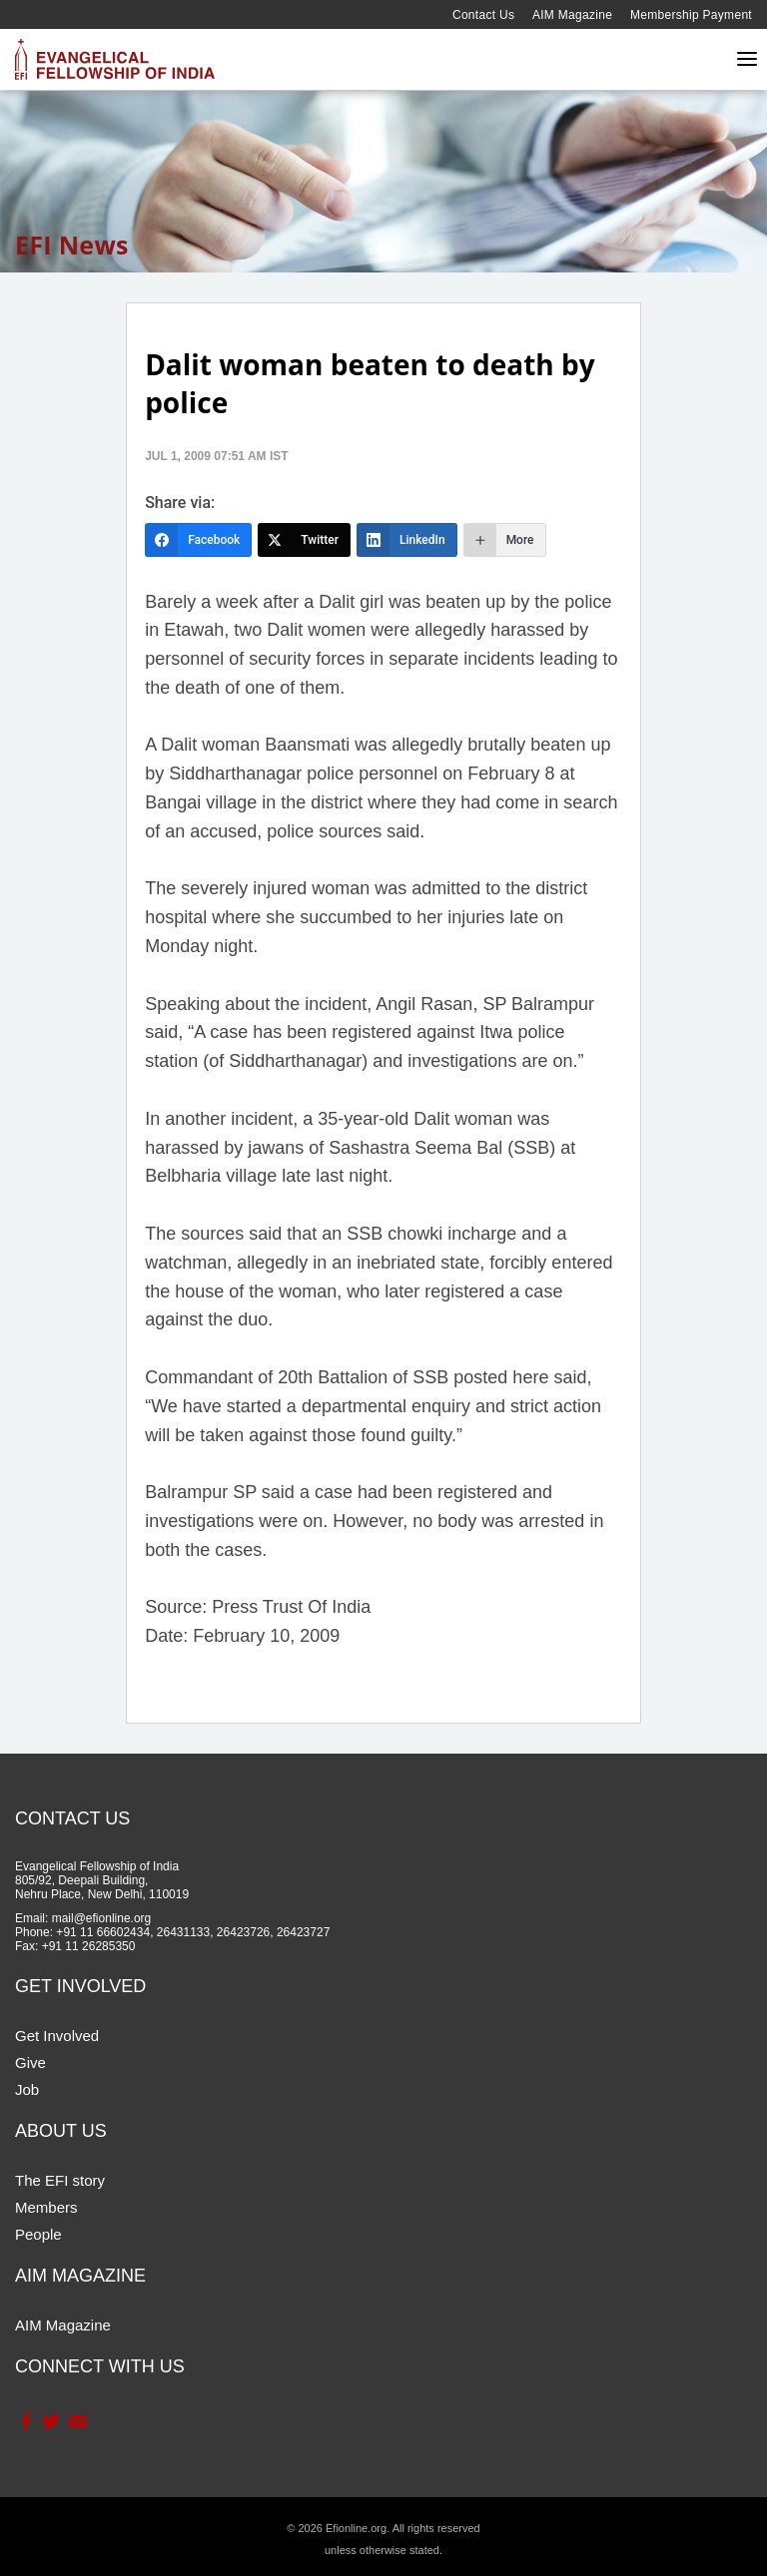  I want to click on Twitter, so click(50, 2421).